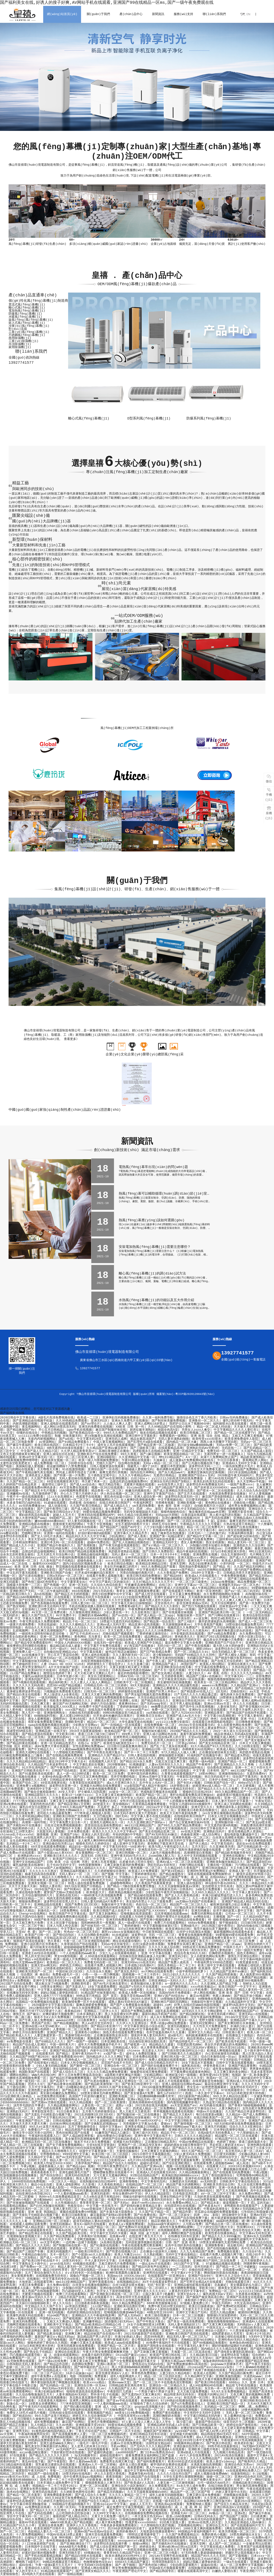 The image size is (274, 2576). What do you see at coordinates (196, 2397) in the screenshot?
I see `校花高潮一区日韩` at bounding box center [196, 2397].